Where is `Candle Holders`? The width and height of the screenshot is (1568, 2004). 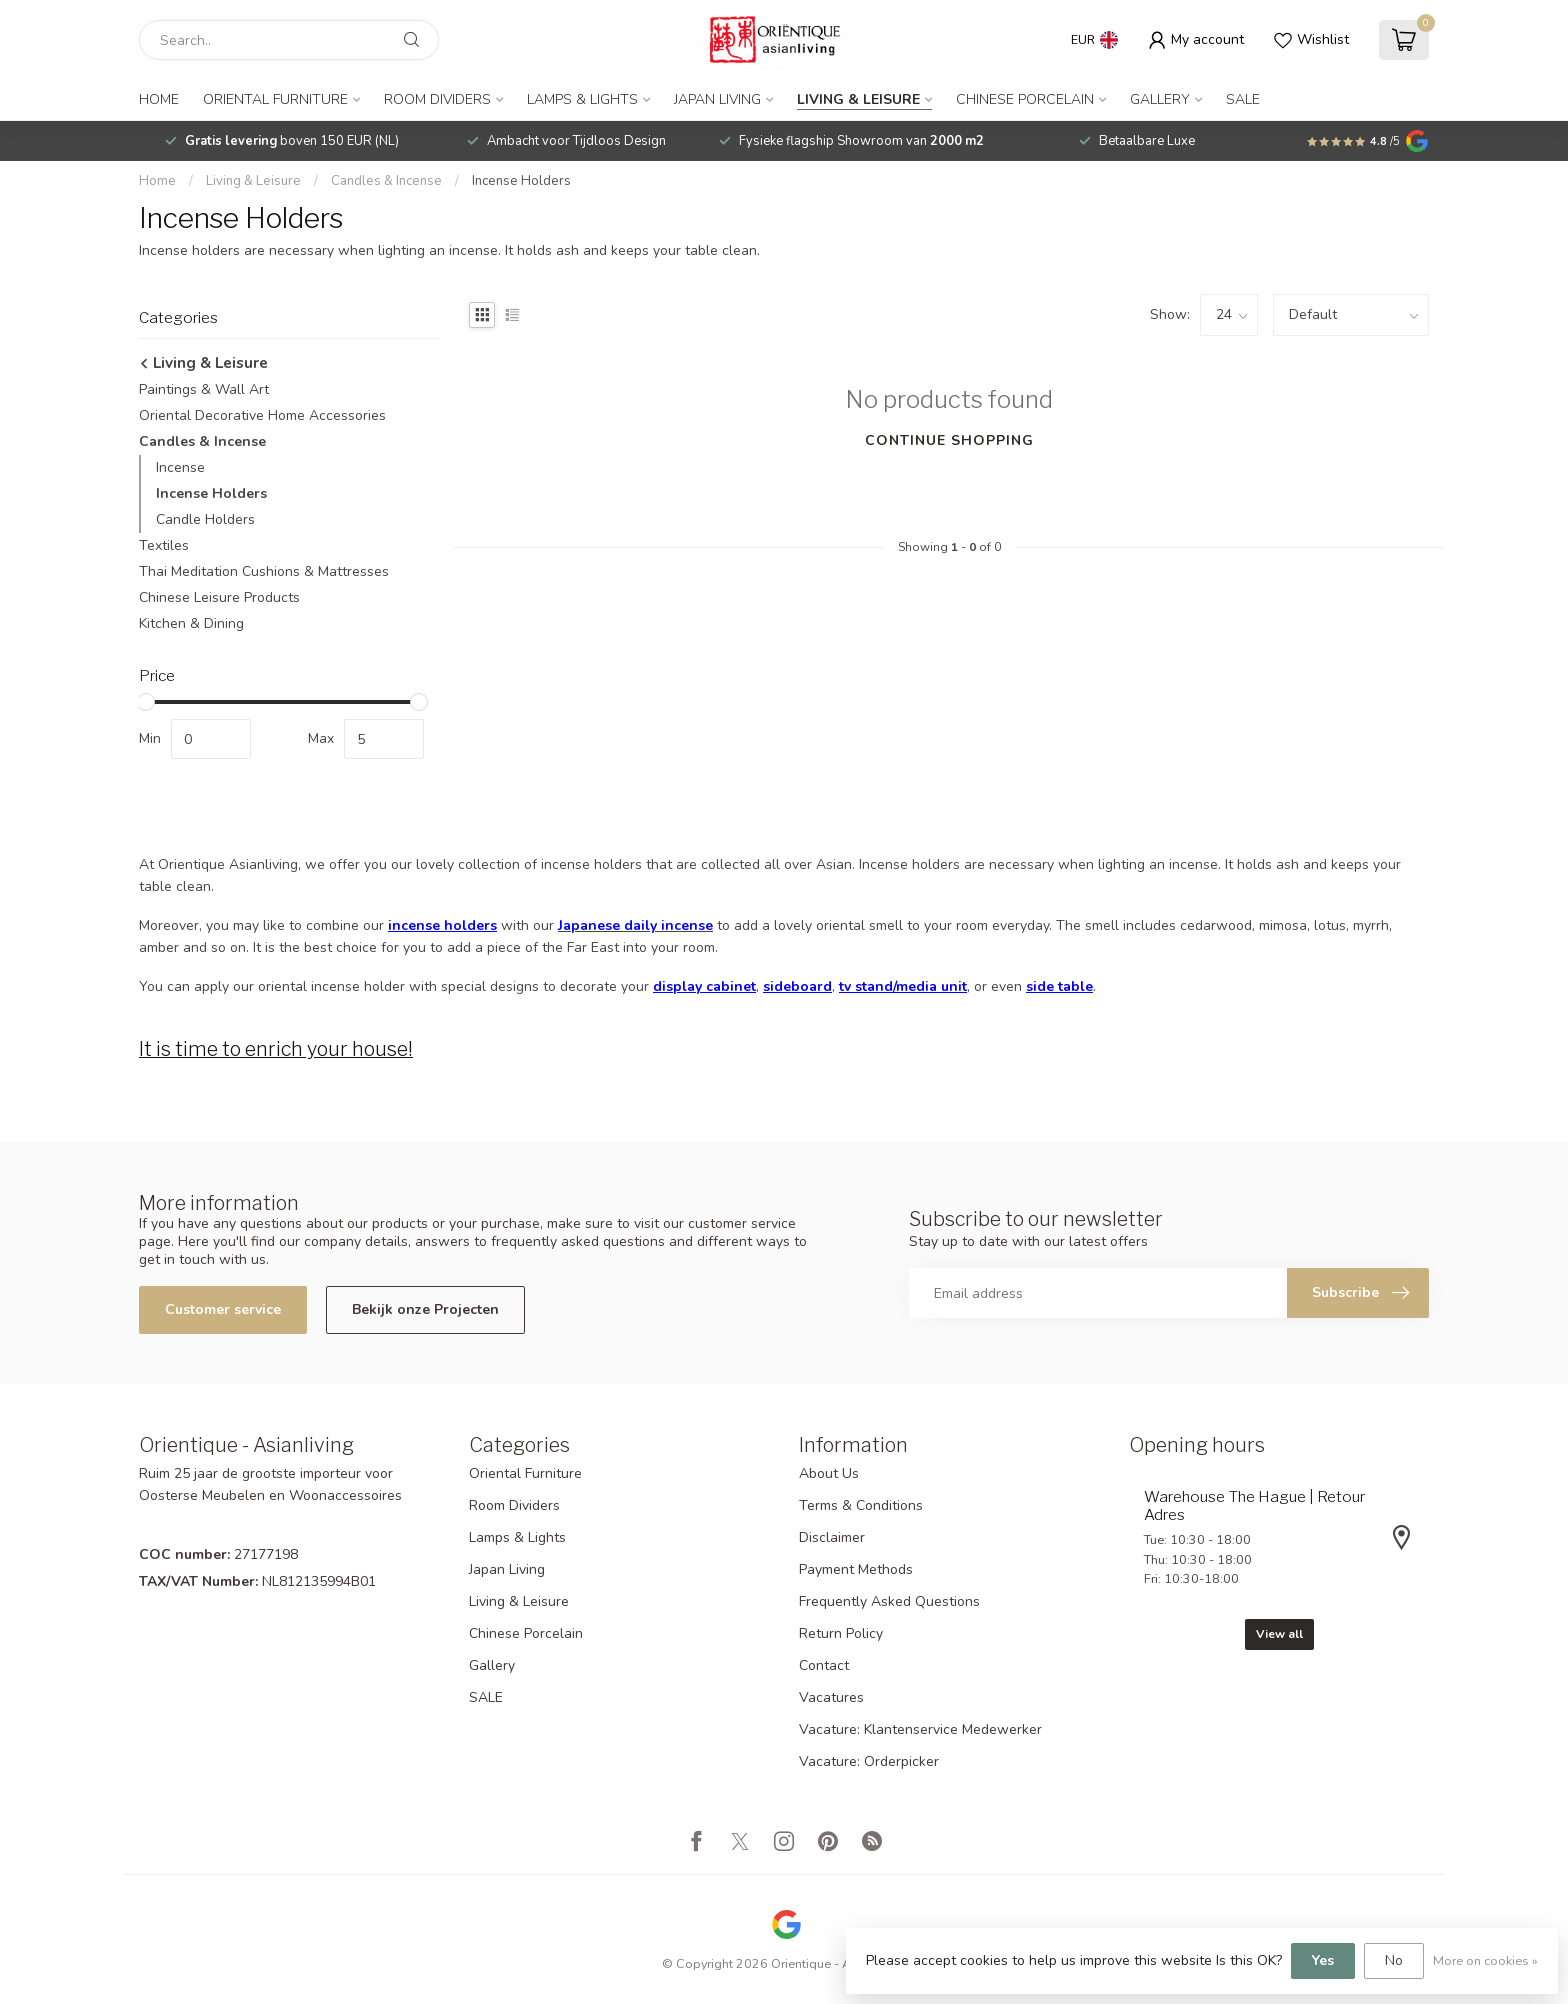 Candle Holders is located at coordinates (205, 519).